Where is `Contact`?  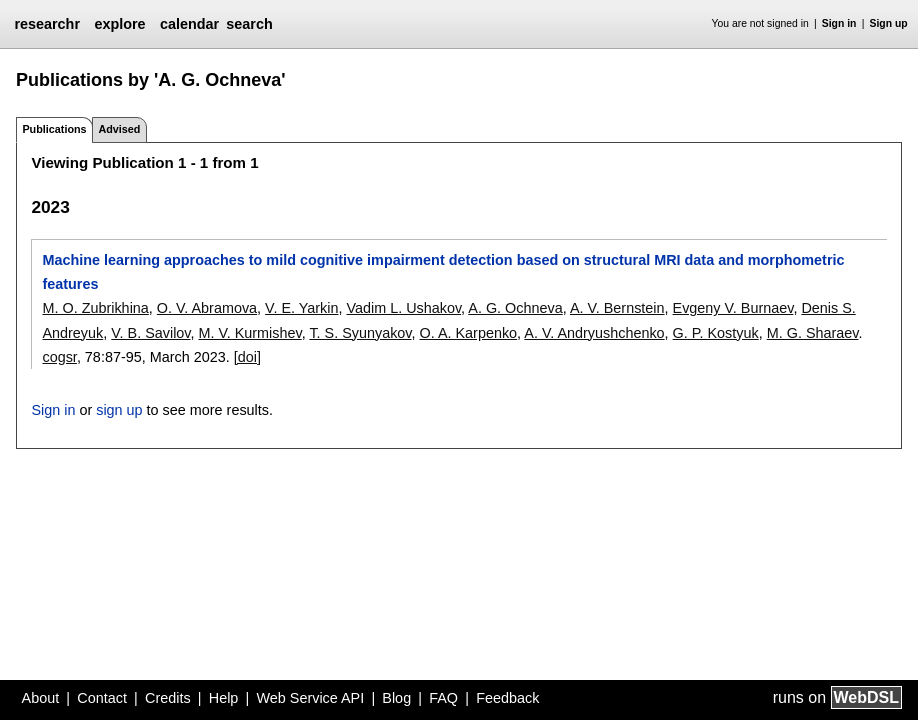
Contact is located at coordinates (102, 698).